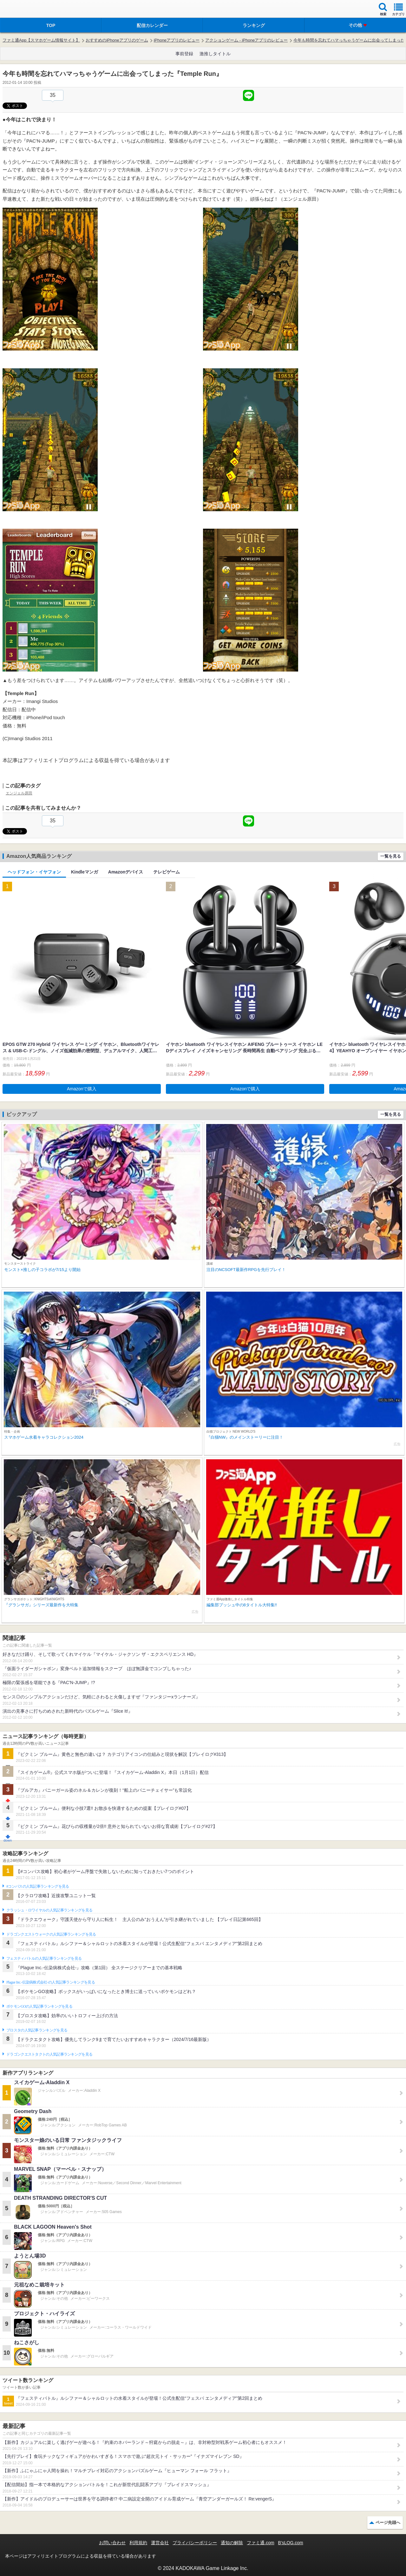  Describe the element at coordinates (290, 2542) in the screenshot. I see `B’sLOG.com` at that location.